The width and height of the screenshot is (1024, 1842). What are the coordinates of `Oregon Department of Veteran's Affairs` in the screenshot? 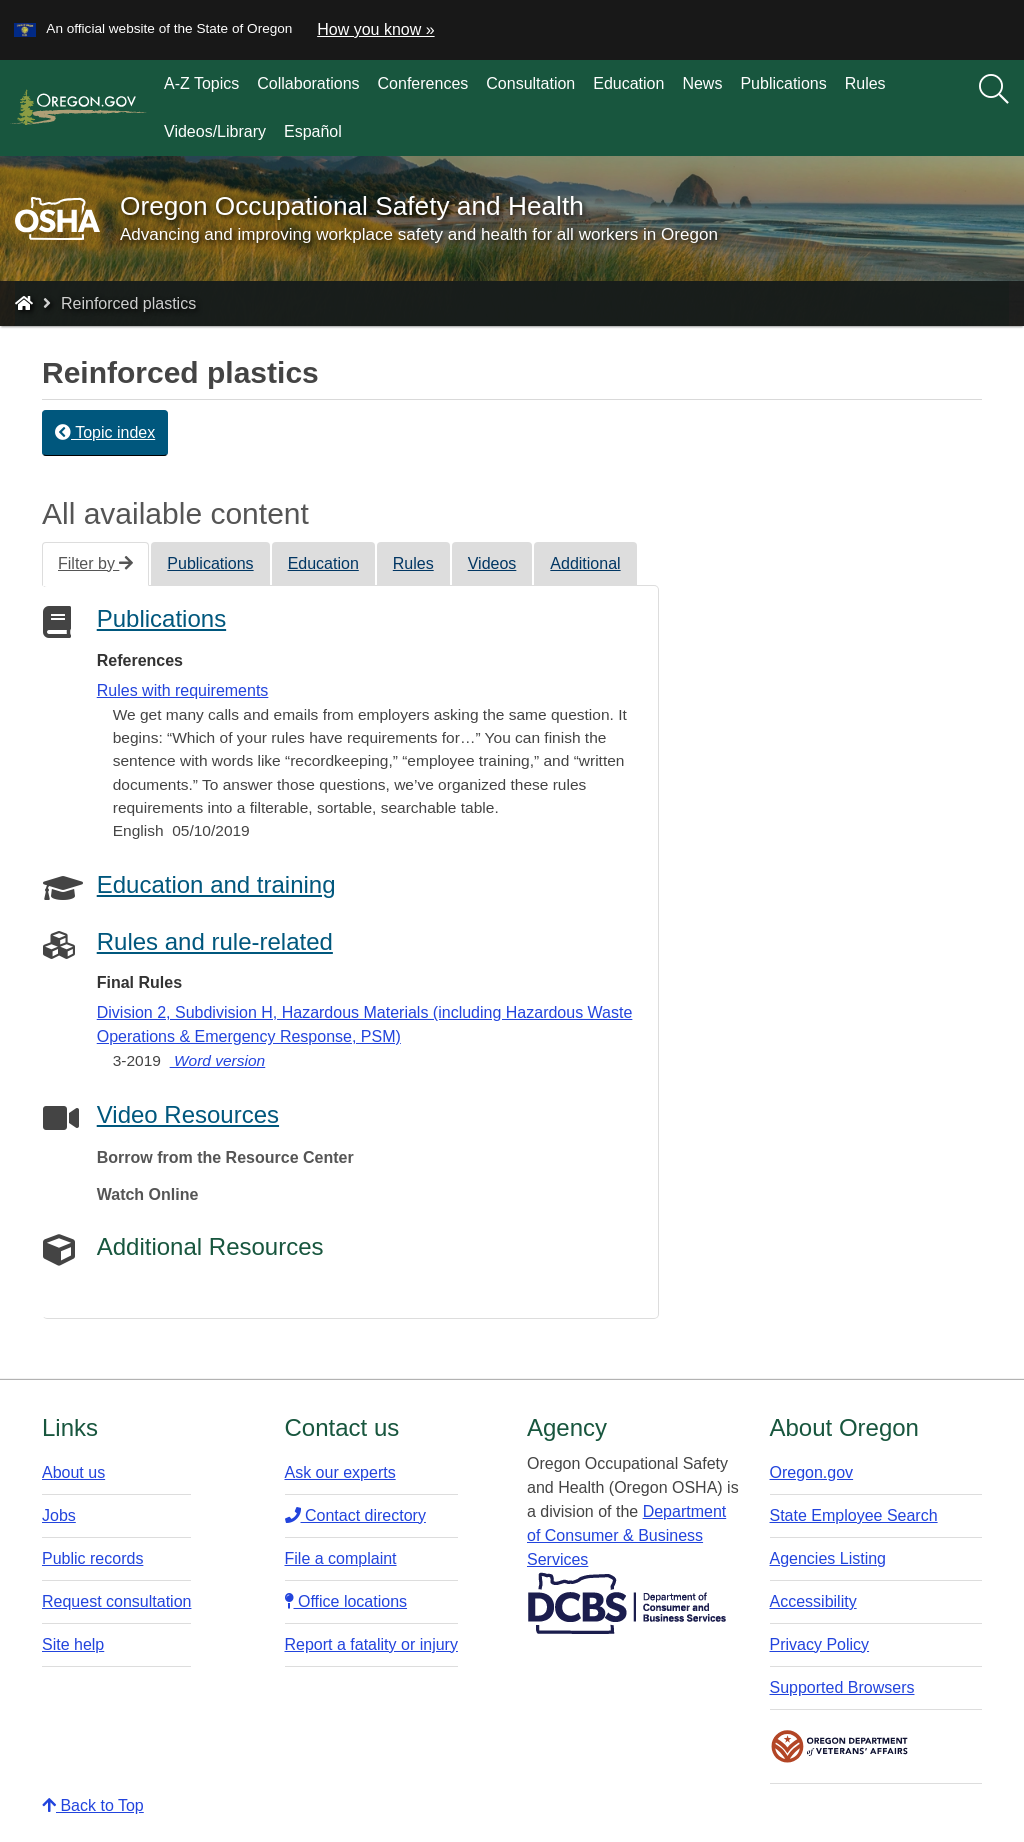 It's located at (840, 1746).